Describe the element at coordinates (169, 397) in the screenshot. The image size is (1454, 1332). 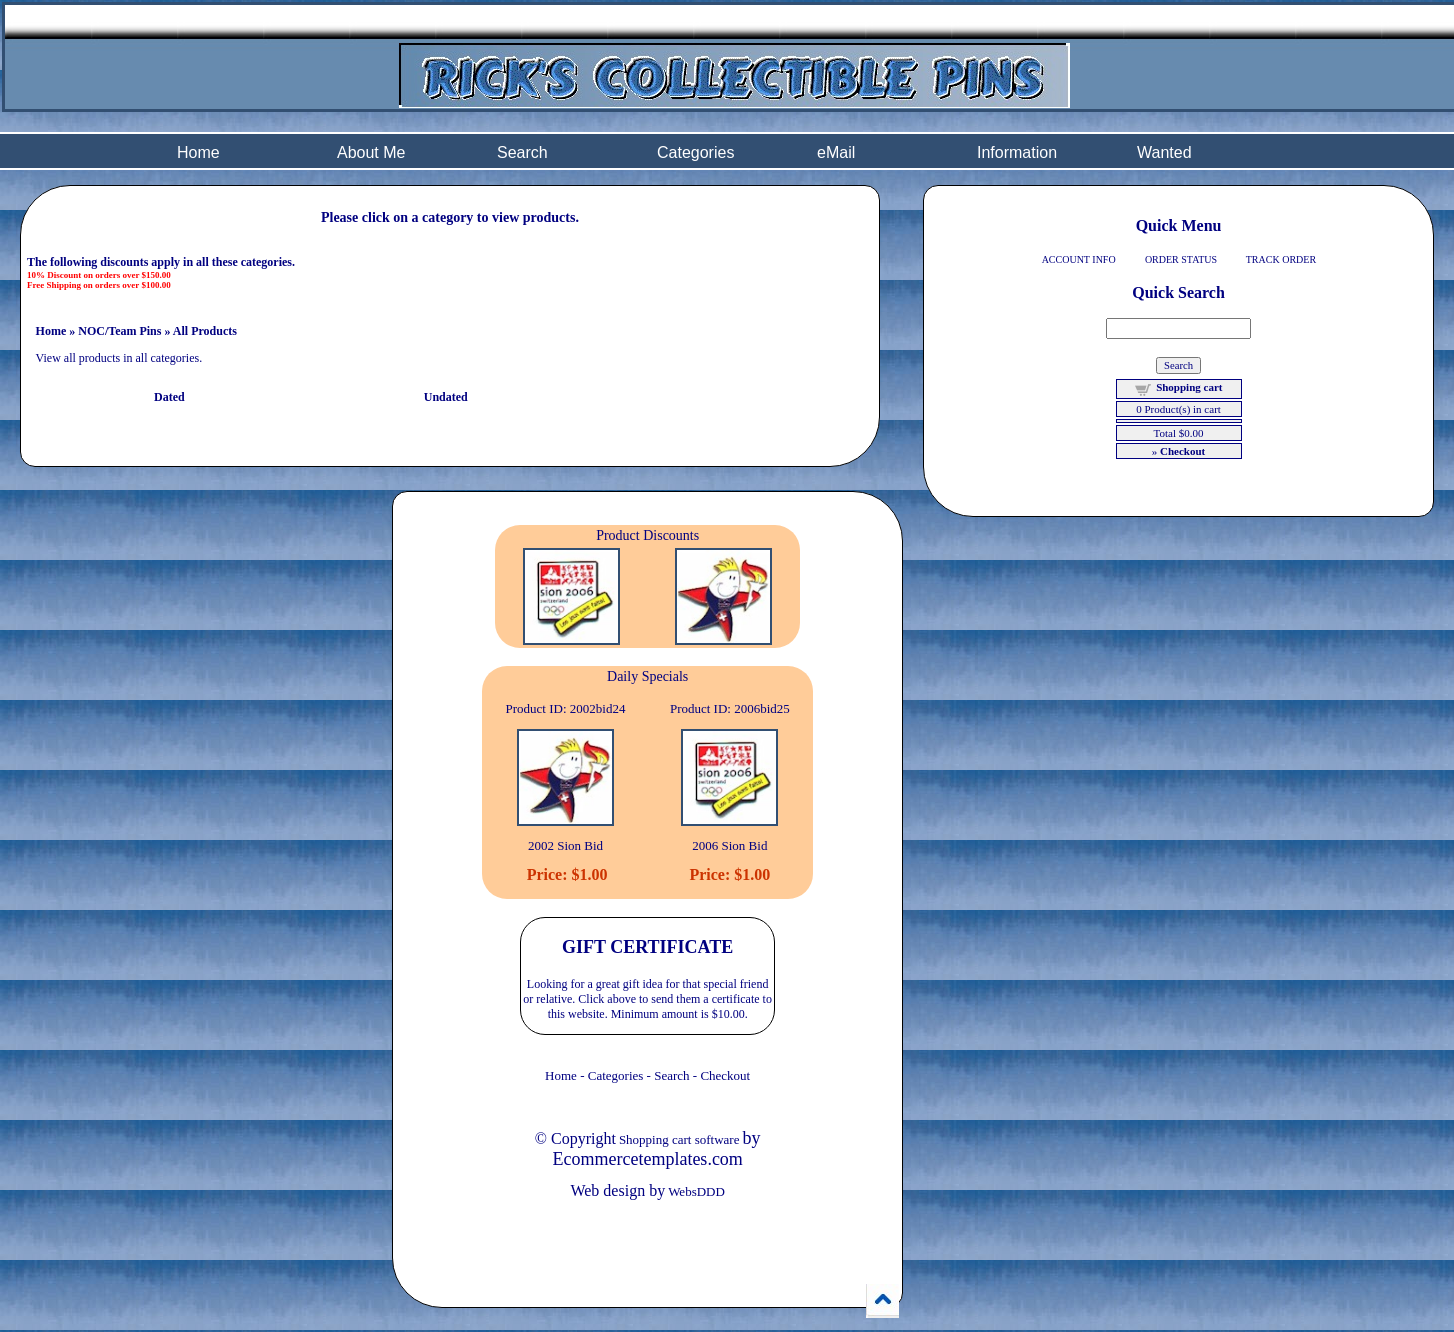
I see `Dated` at that location.